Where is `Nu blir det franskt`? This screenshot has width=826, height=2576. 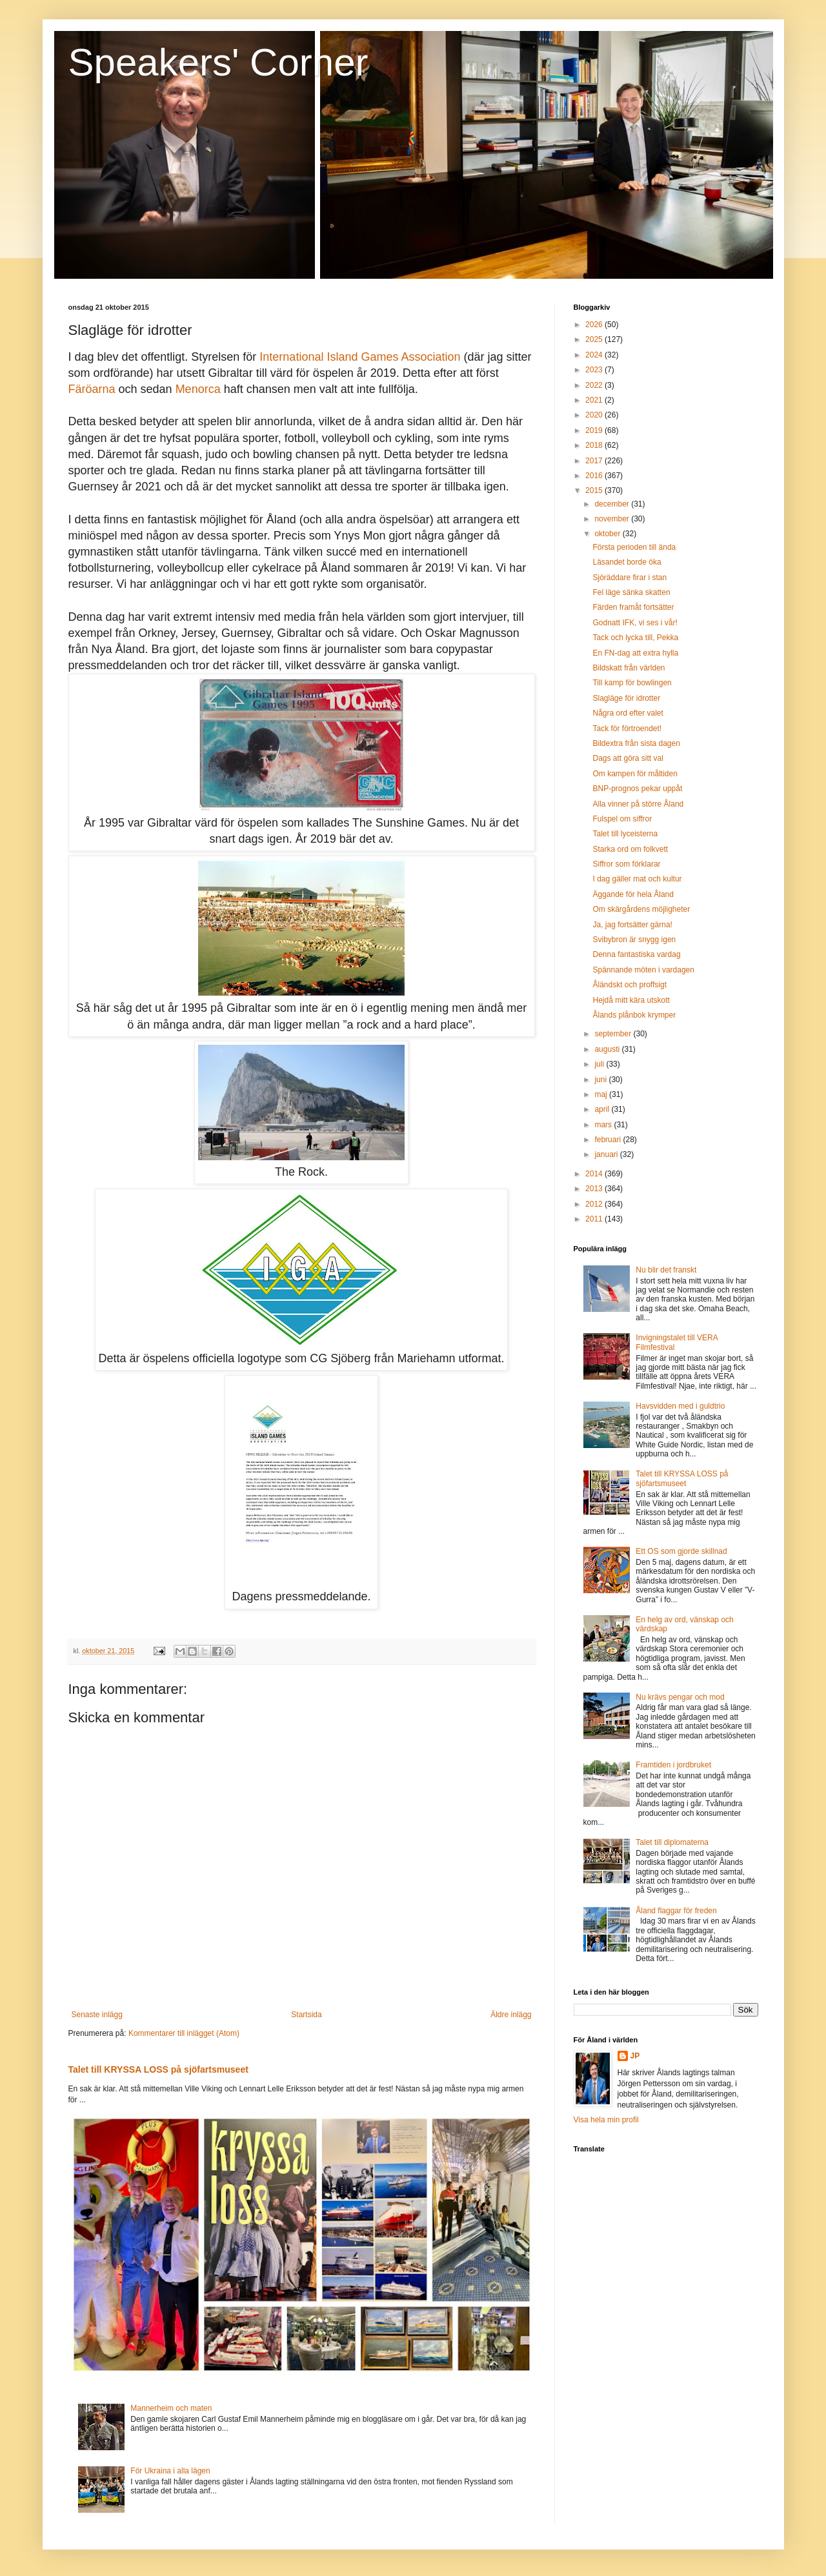 Nu blir det franskt is located at coordinates (666, 1269).